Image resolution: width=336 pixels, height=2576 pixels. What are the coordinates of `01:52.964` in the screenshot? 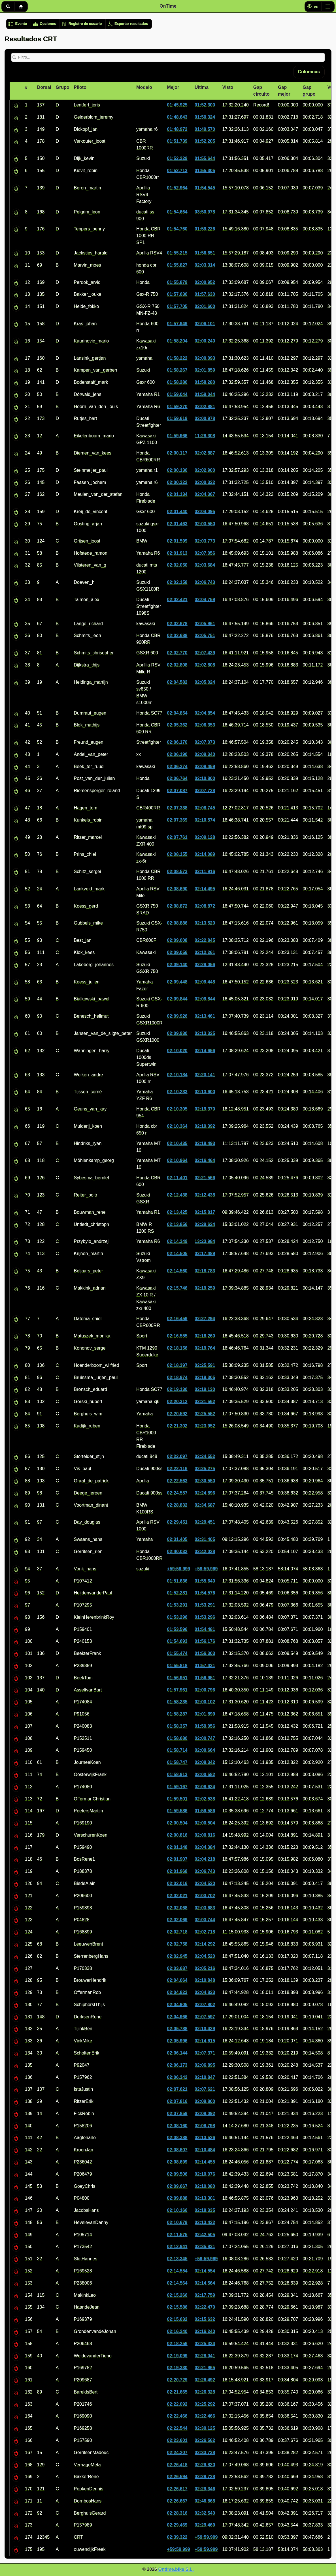 It's located at (177, 187).